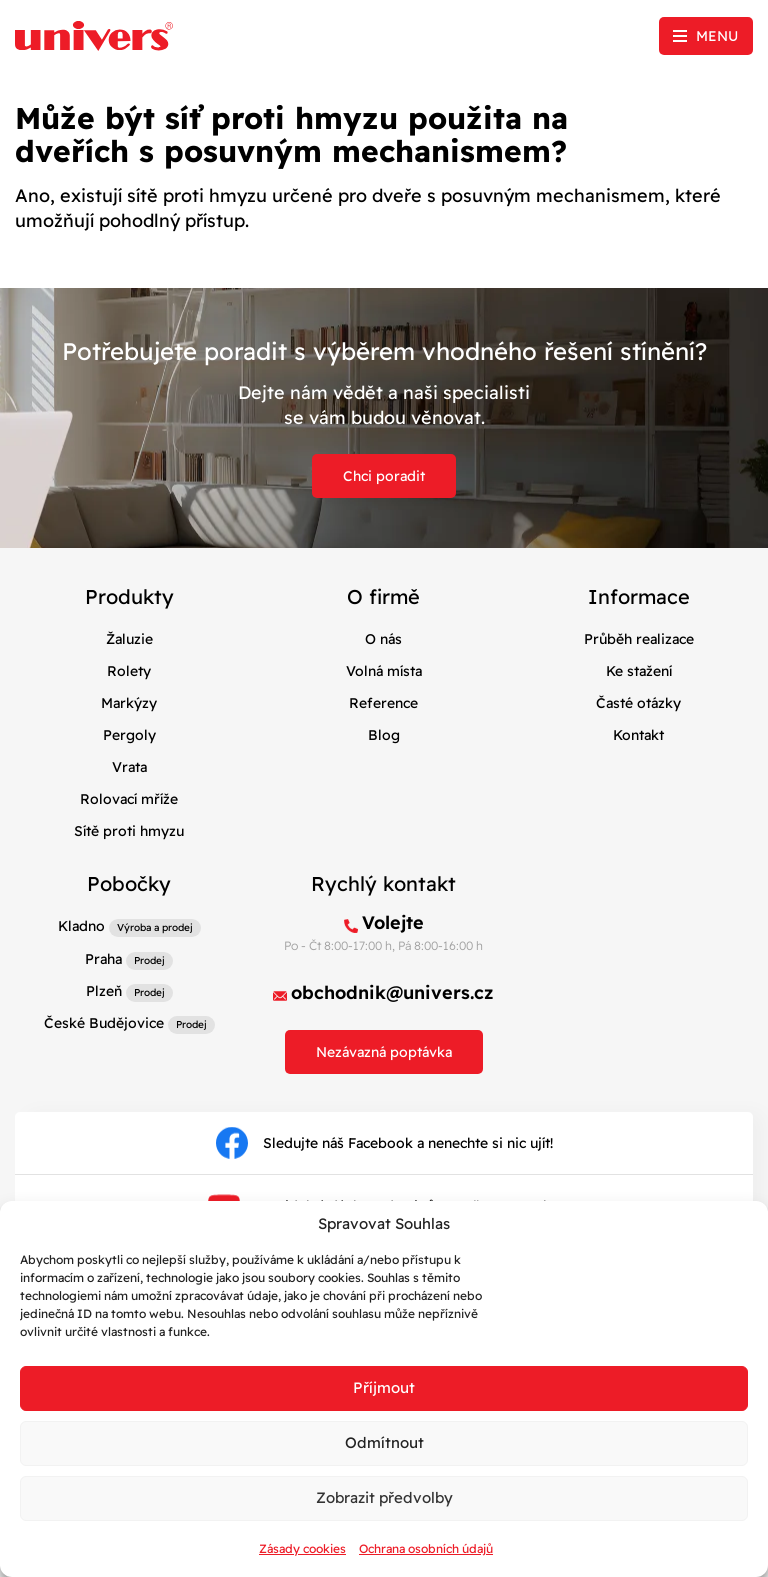  Describe the element at coordinates (129, 799) in the screenshot. I see `Rolovací mříže` at that location.